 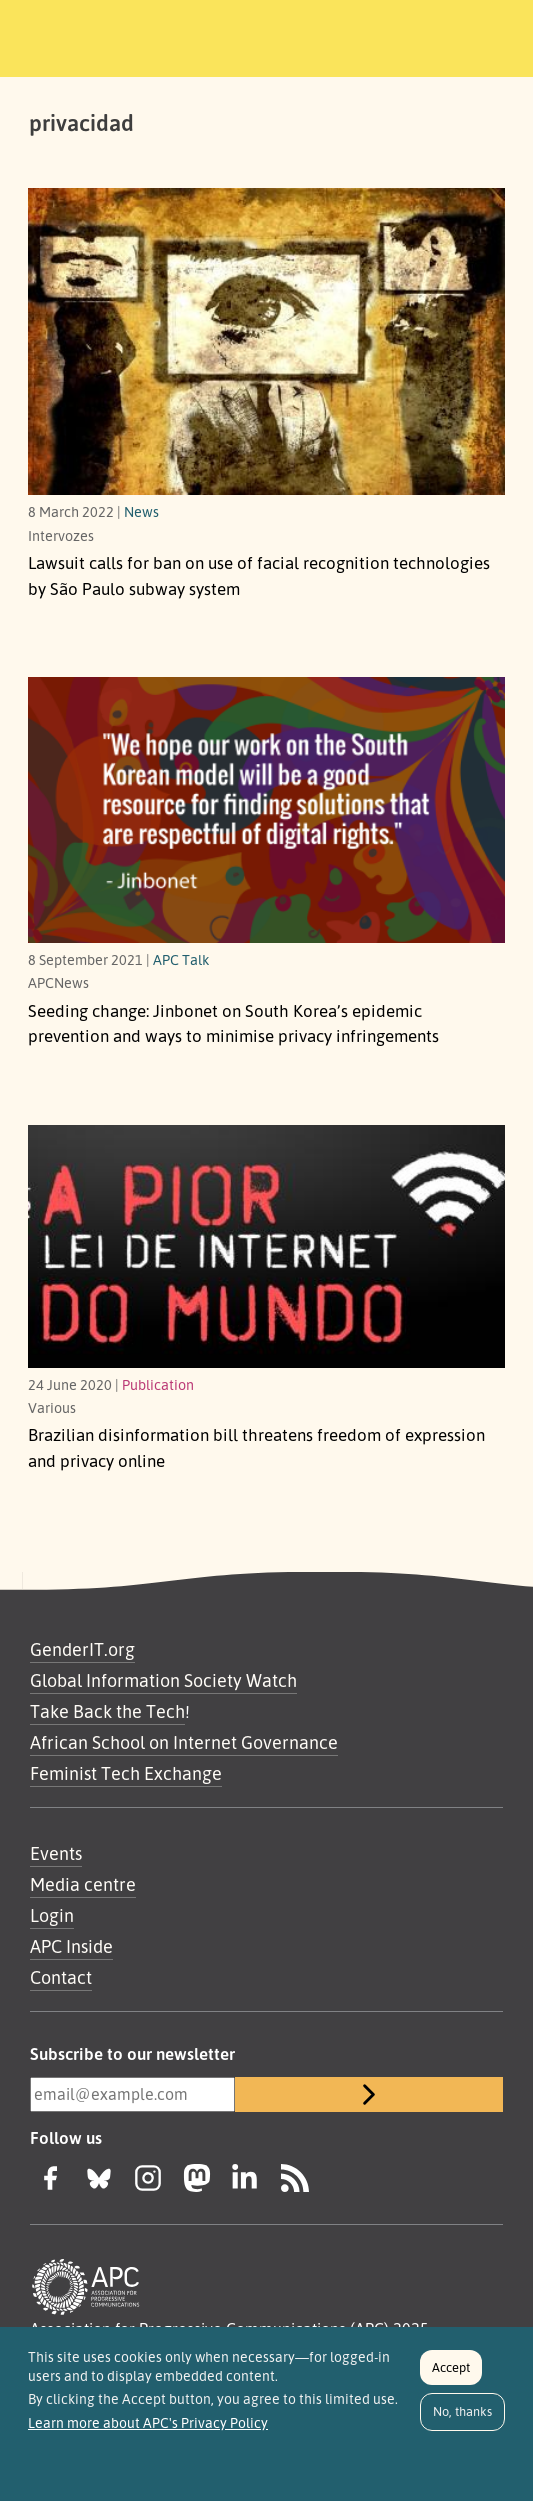 What do you see at coordinates (451, 2374) in the screenshot?
I see `Accept` at bounding box center [451, 2374].